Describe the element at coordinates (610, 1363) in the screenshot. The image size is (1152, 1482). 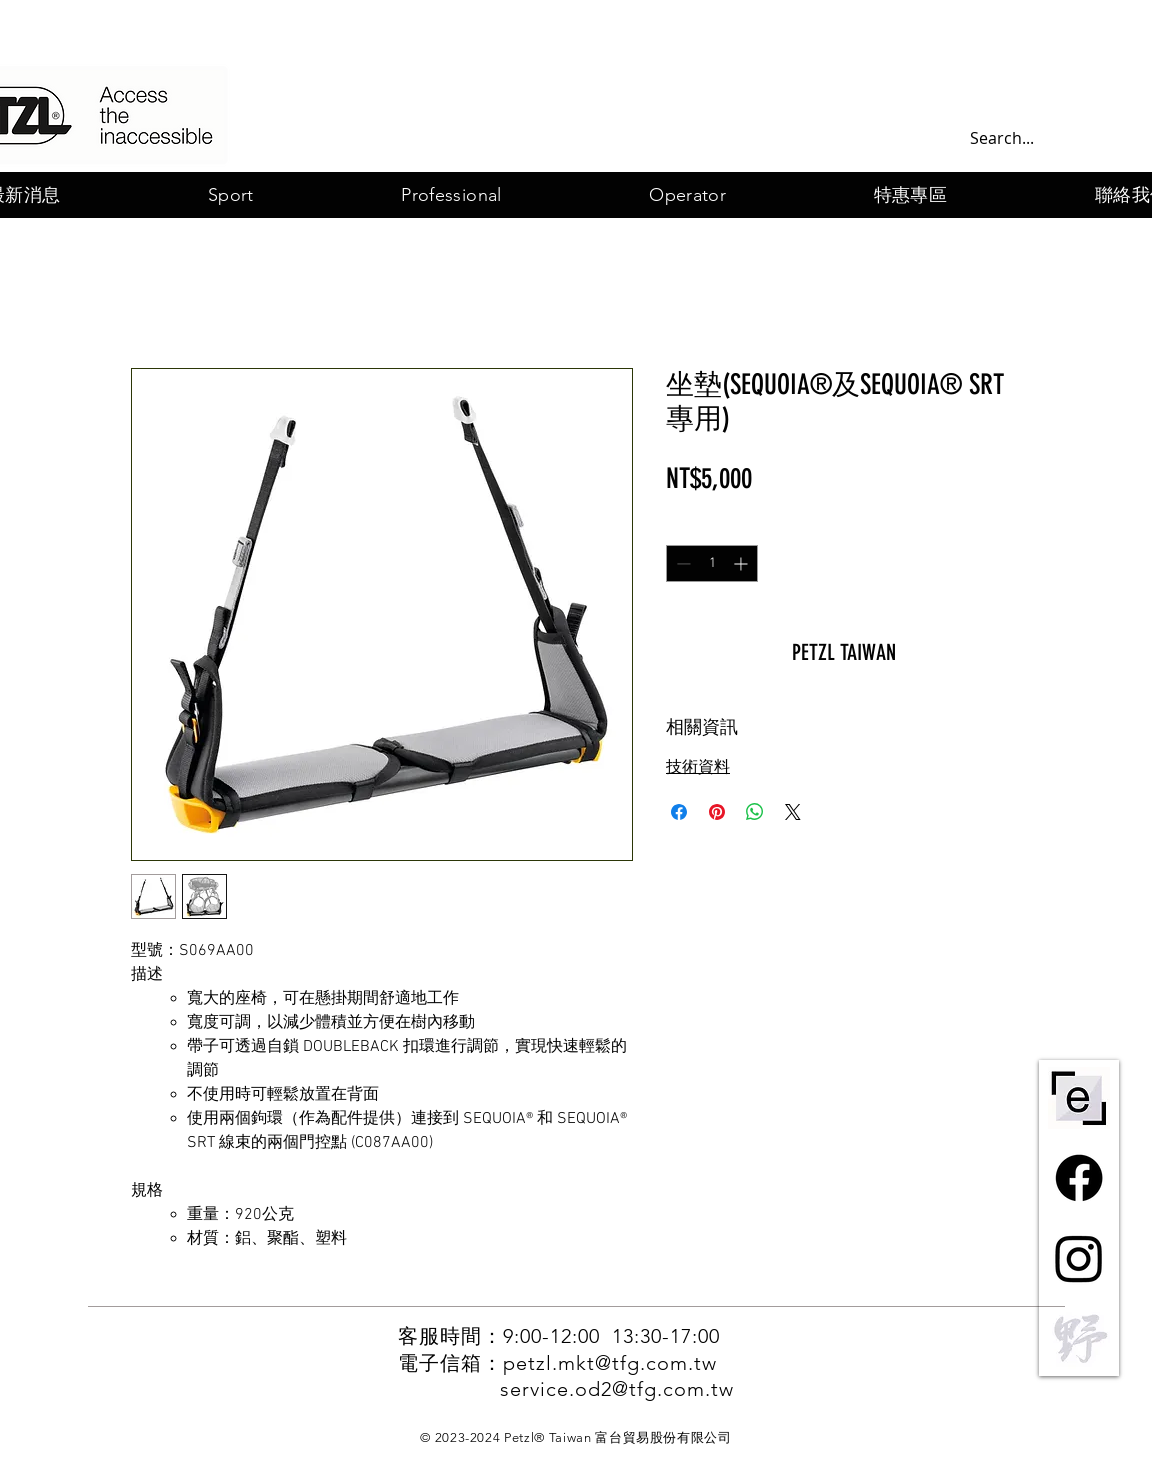
I see `petzl.mkt@tfg.com.tw` at that location.